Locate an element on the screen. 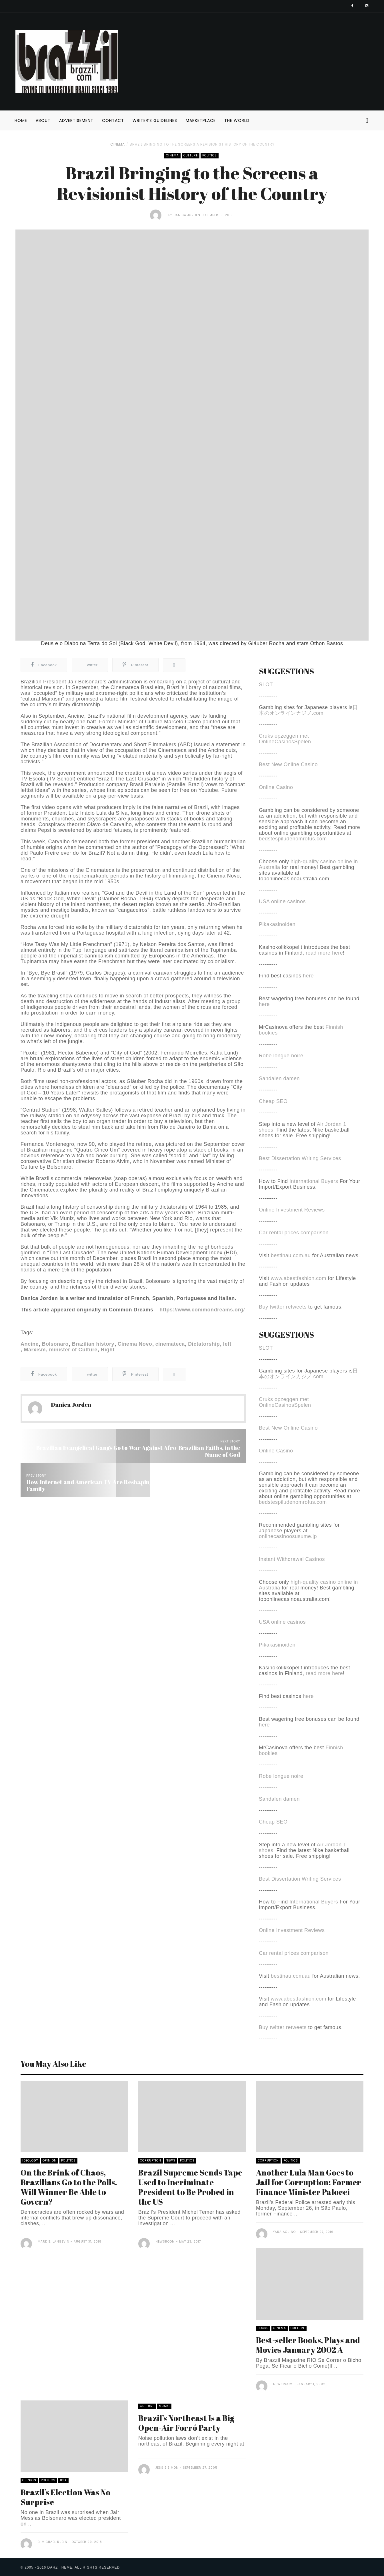 This screenshot has height=2576, width=384. bestinau.com.au is located at coordinates (291, 1255).